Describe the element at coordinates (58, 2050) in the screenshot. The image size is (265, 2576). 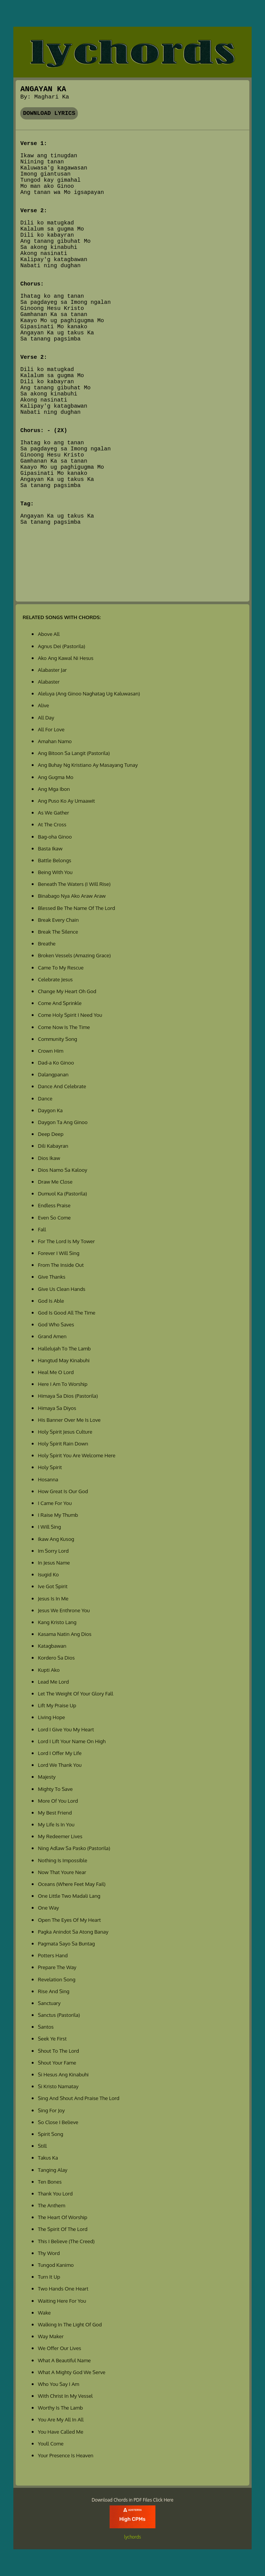
I see `Shout To The Lord` at that location.